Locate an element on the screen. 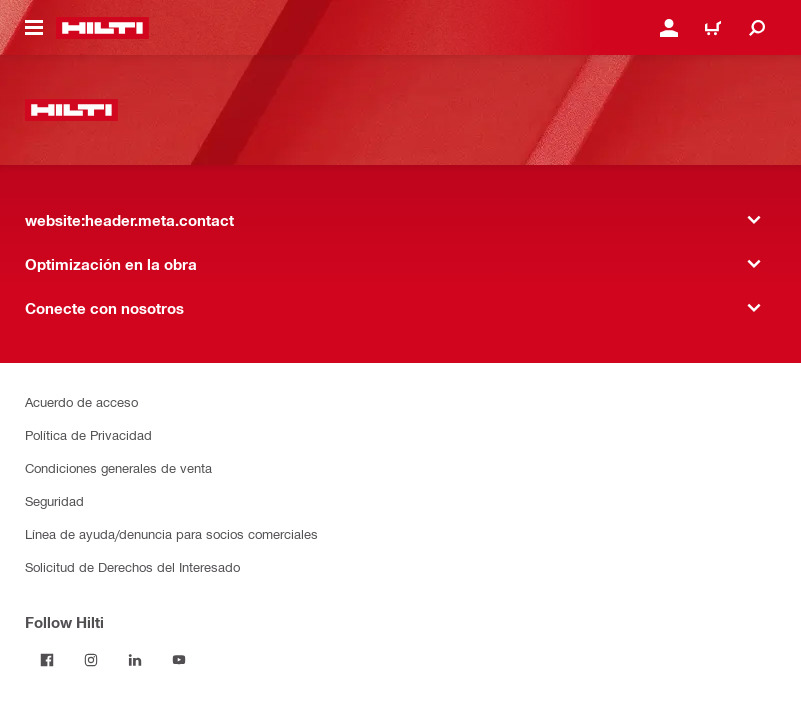 The image size is (801, 720). Solicitud de Derechos del Interesado is located at coordinates (132, 566).